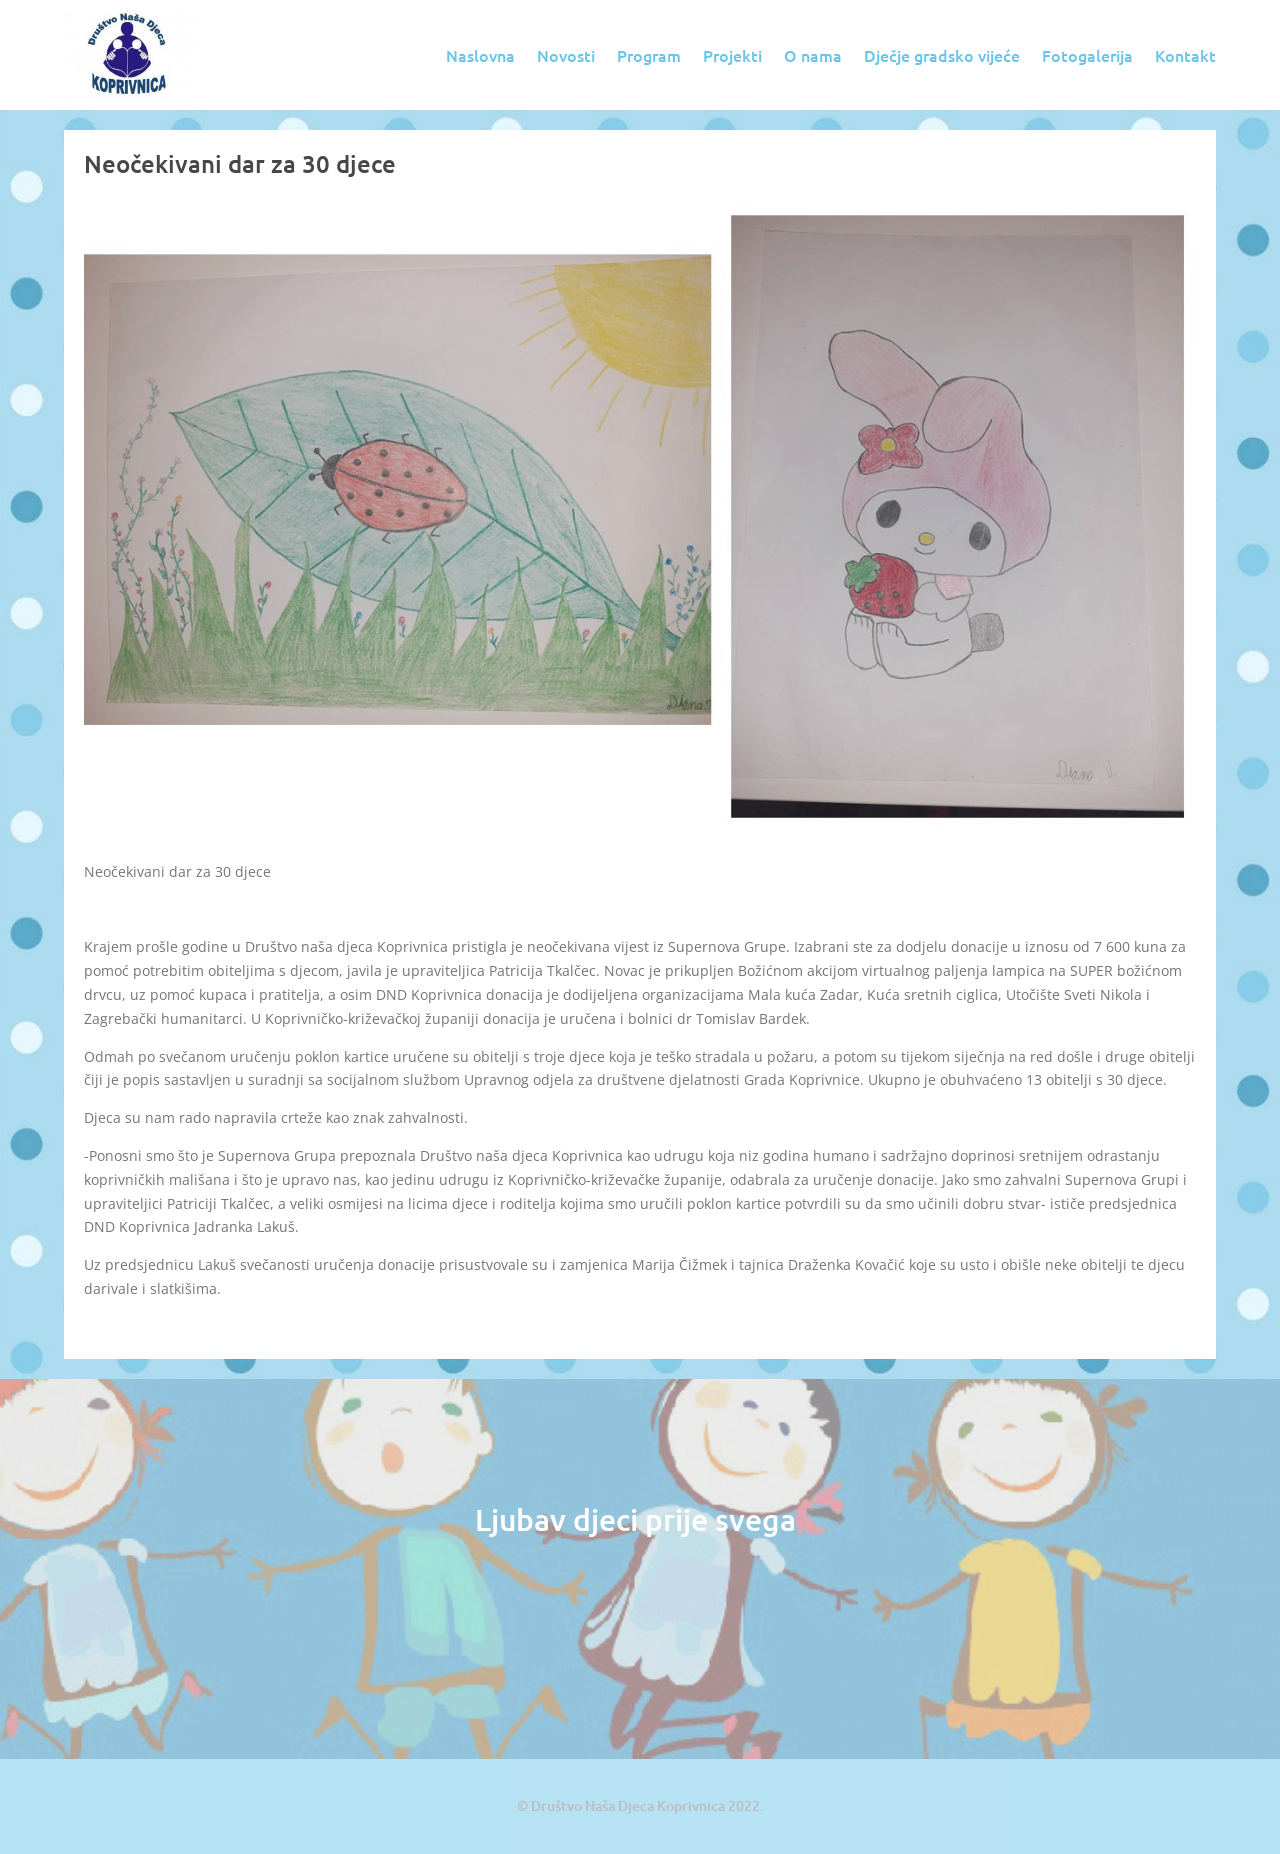  What do you see at coordinates (1087, 55) in the screenshot?
I see `Fotogalerija` at bounding box center [1087, 55].